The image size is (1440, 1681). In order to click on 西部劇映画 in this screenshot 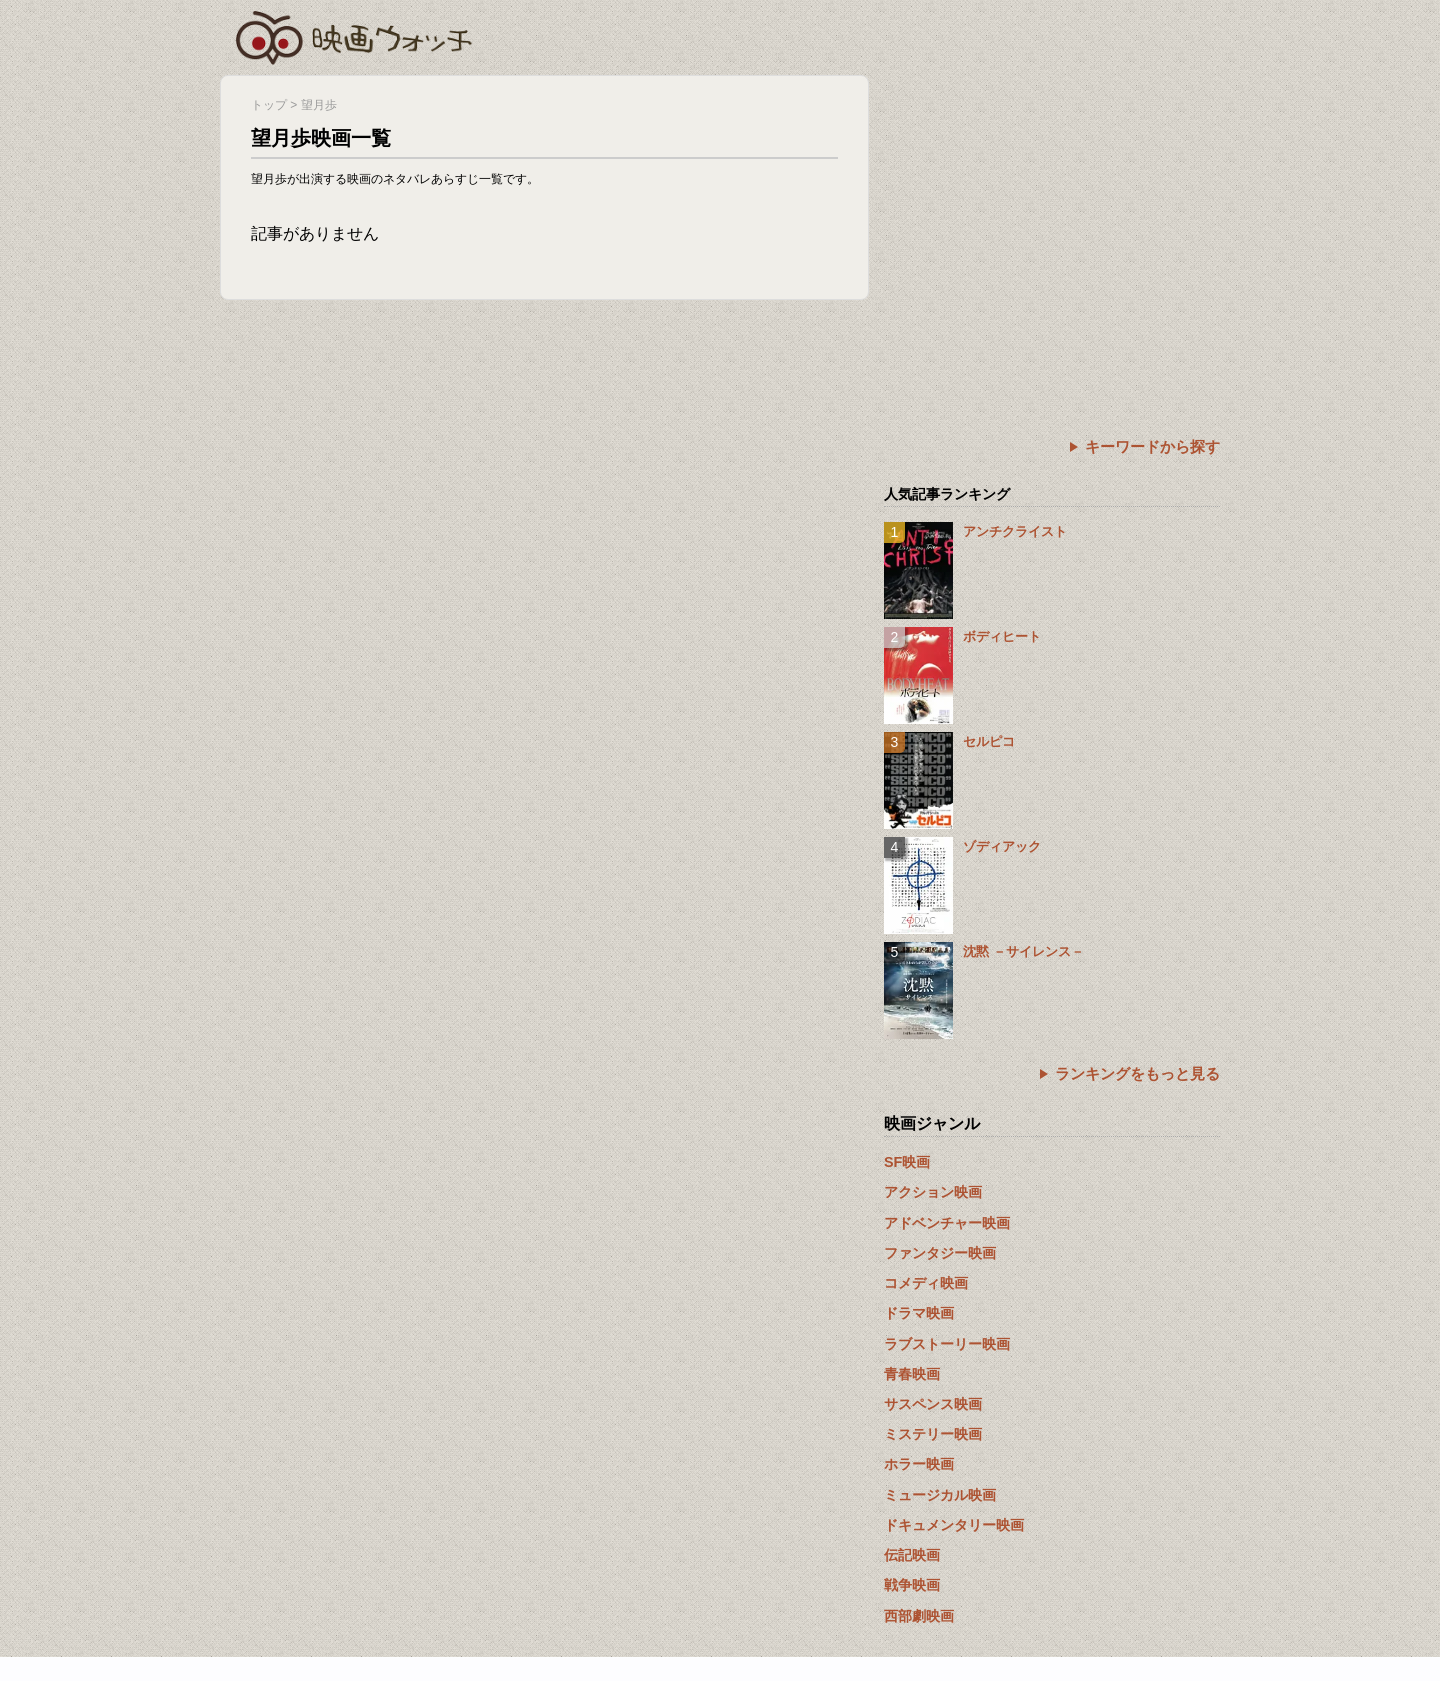, I will do `click(919, 1616)`.